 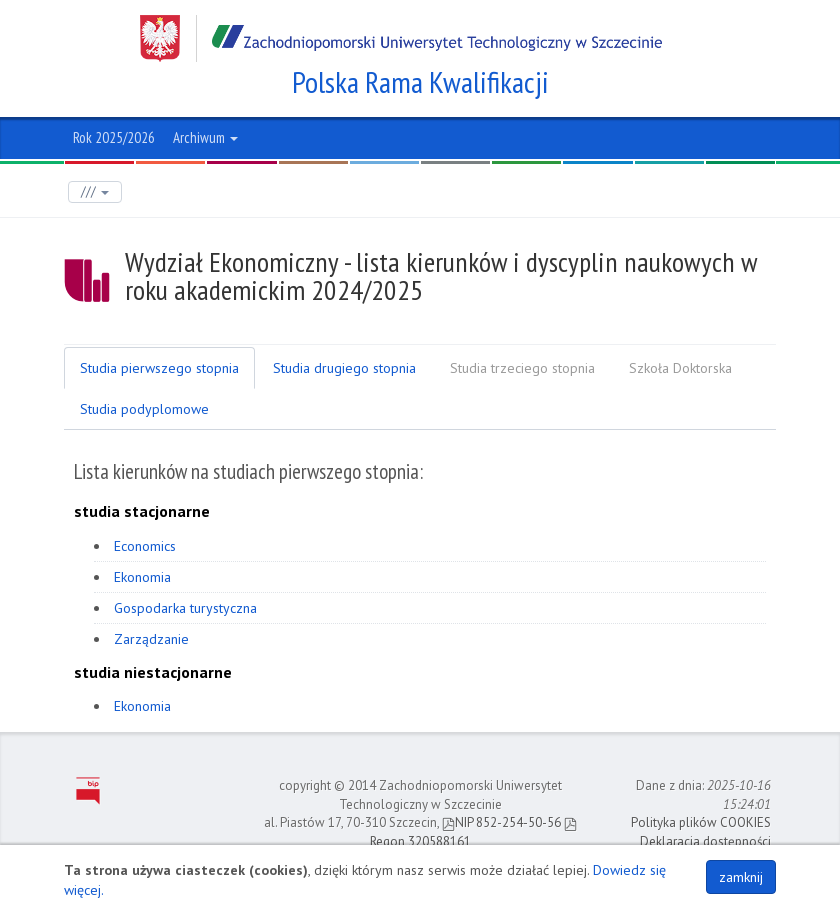 What do you see at coordinates (114, 137) in the screenshot?
I see `Rok 2025/2026` at bounding box center [114, 137].